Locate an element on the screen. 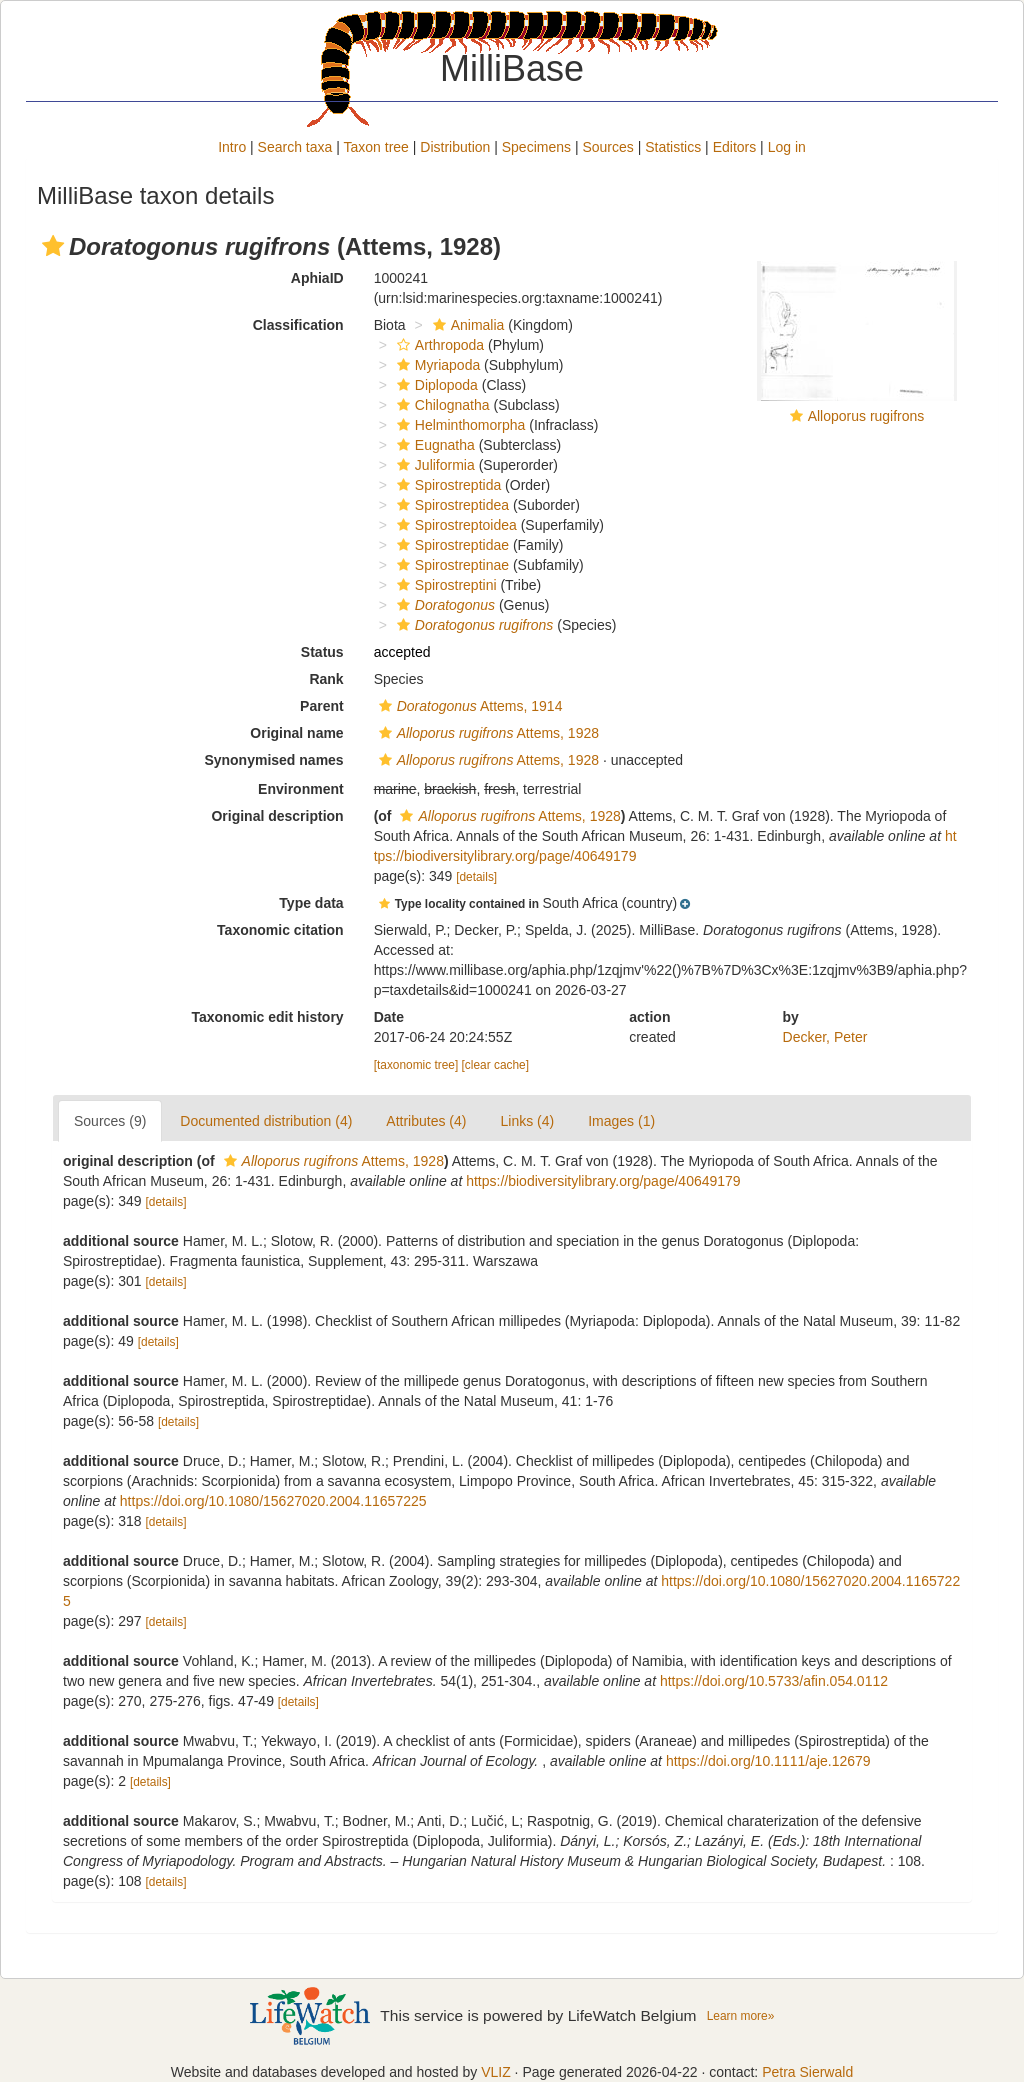  https://doi.org/10.5733/afin.054.0112 is located at coordinates (774, 1681).